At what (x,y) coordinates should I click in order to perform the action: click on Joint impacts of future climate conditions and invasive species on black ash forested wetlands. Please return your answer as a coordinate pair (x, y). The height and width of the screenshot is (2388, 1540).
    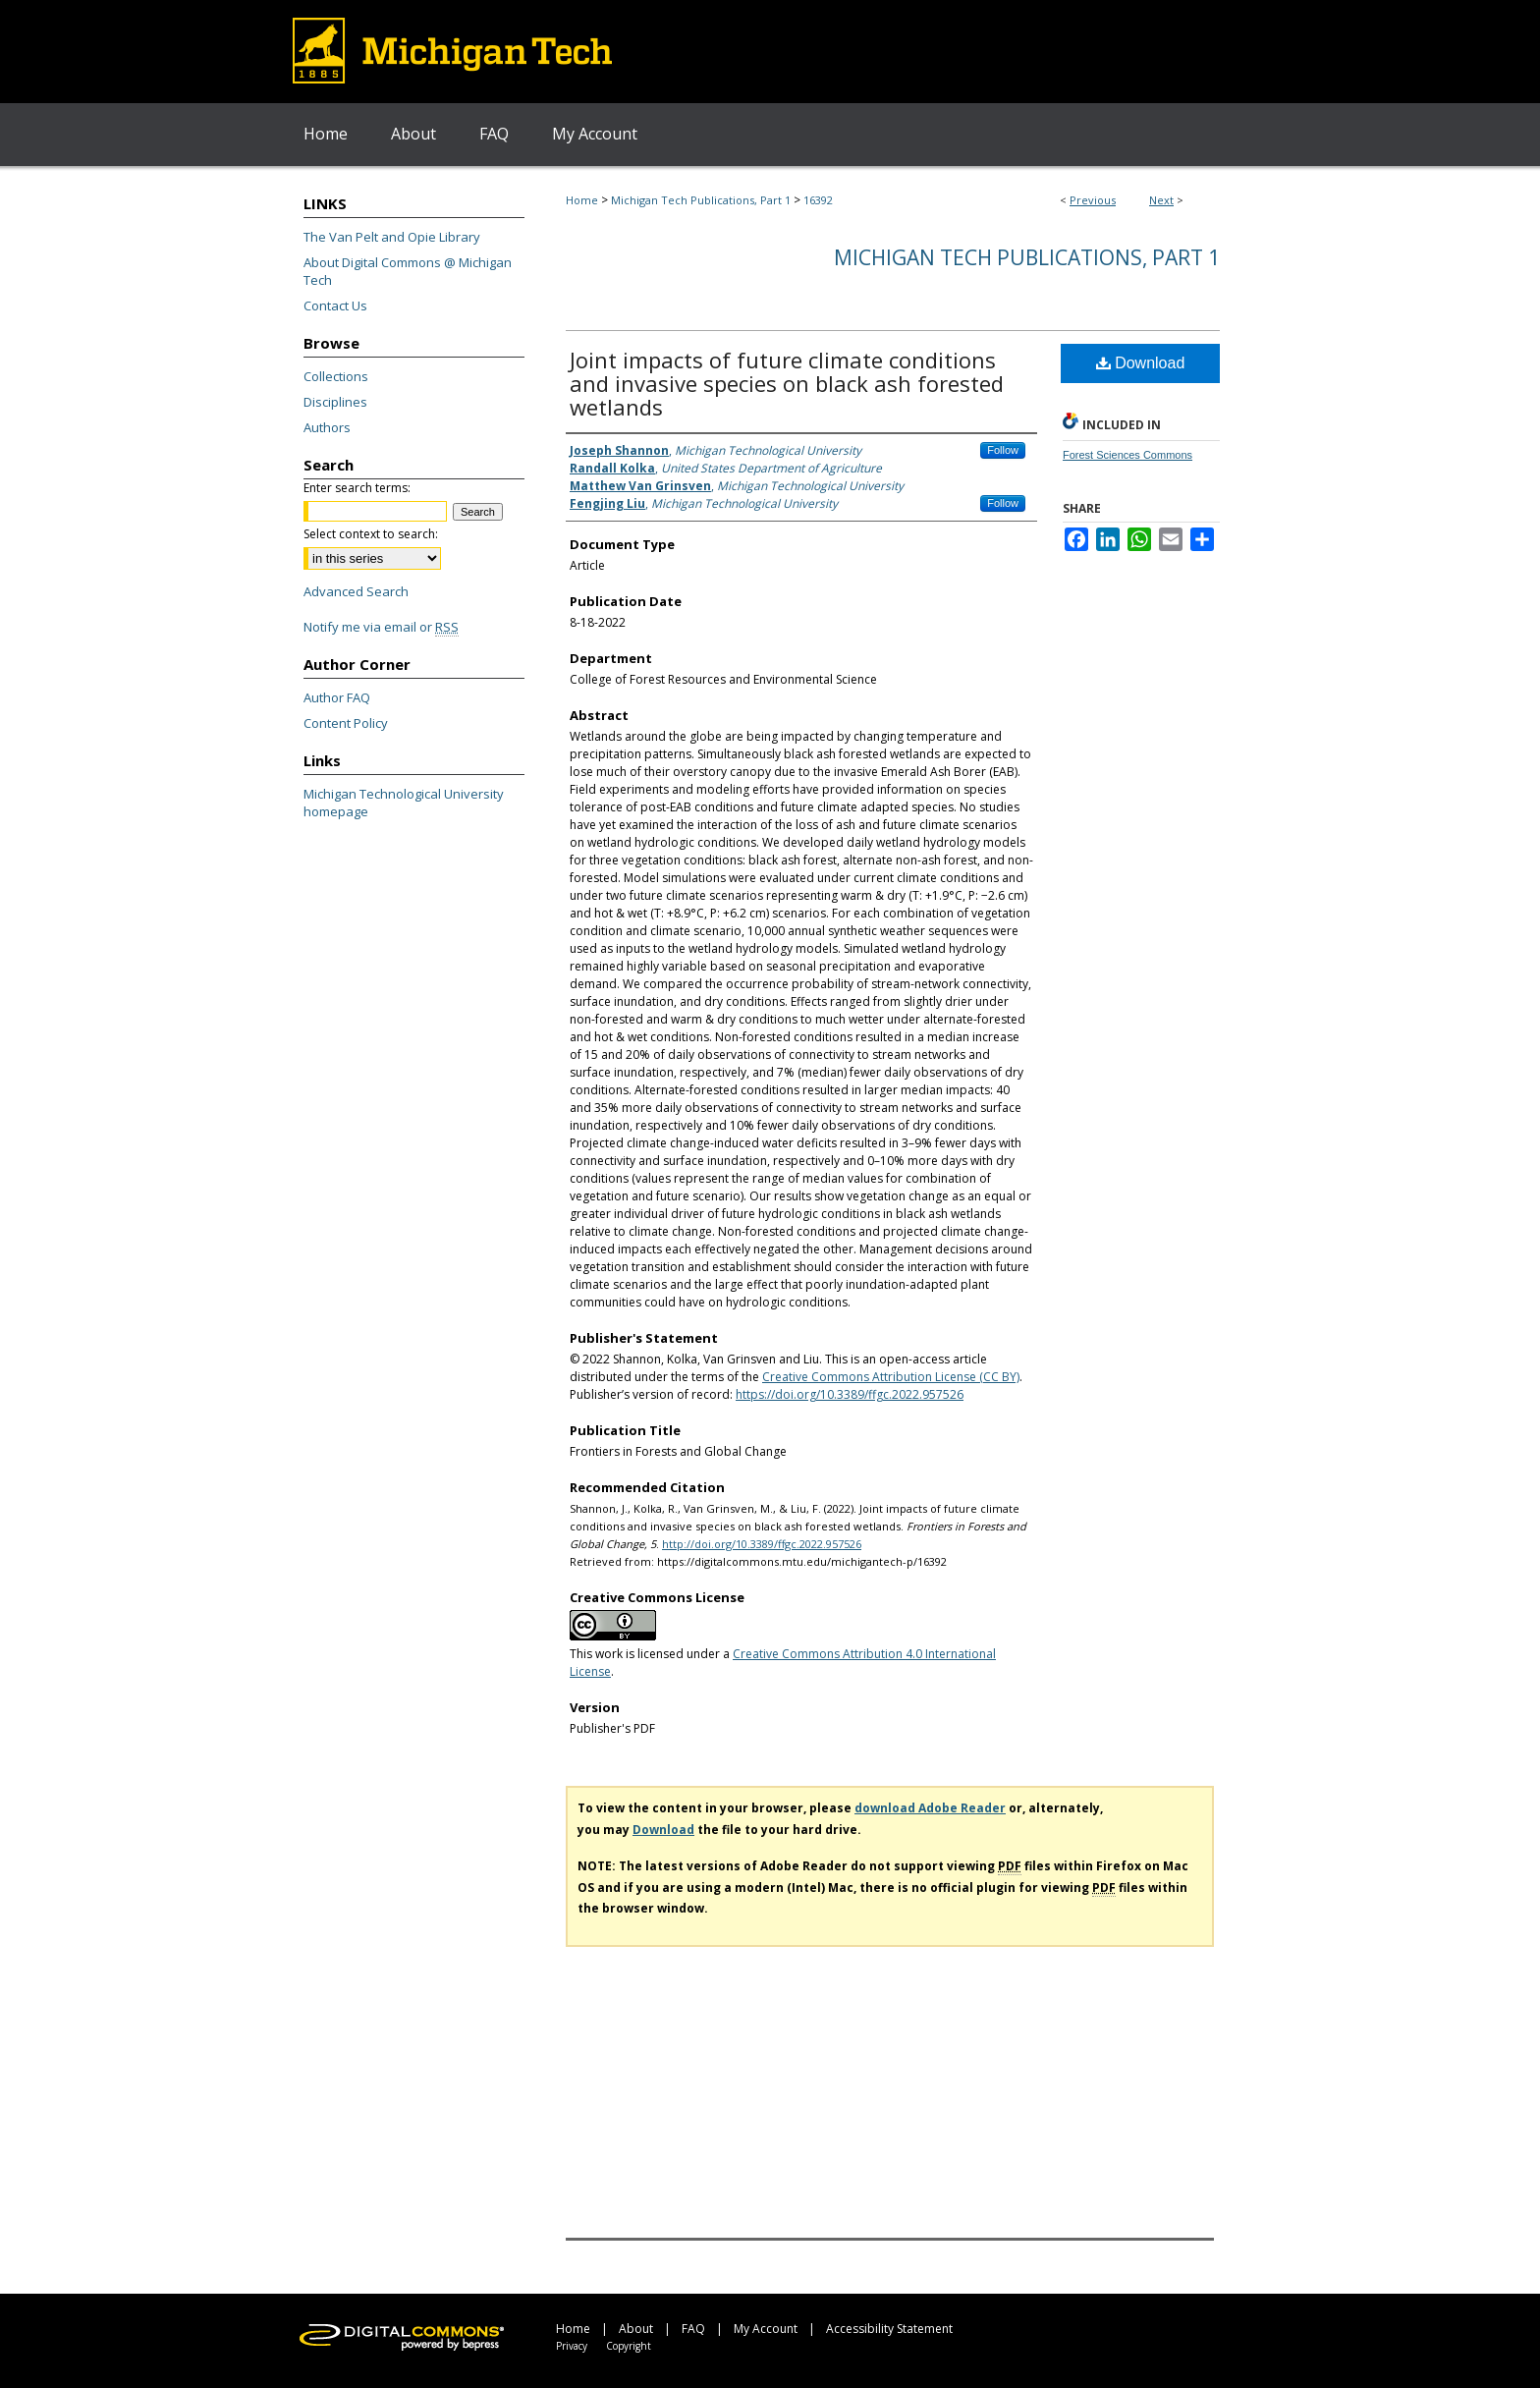
    Looking at the image, I should click on (787, 383).